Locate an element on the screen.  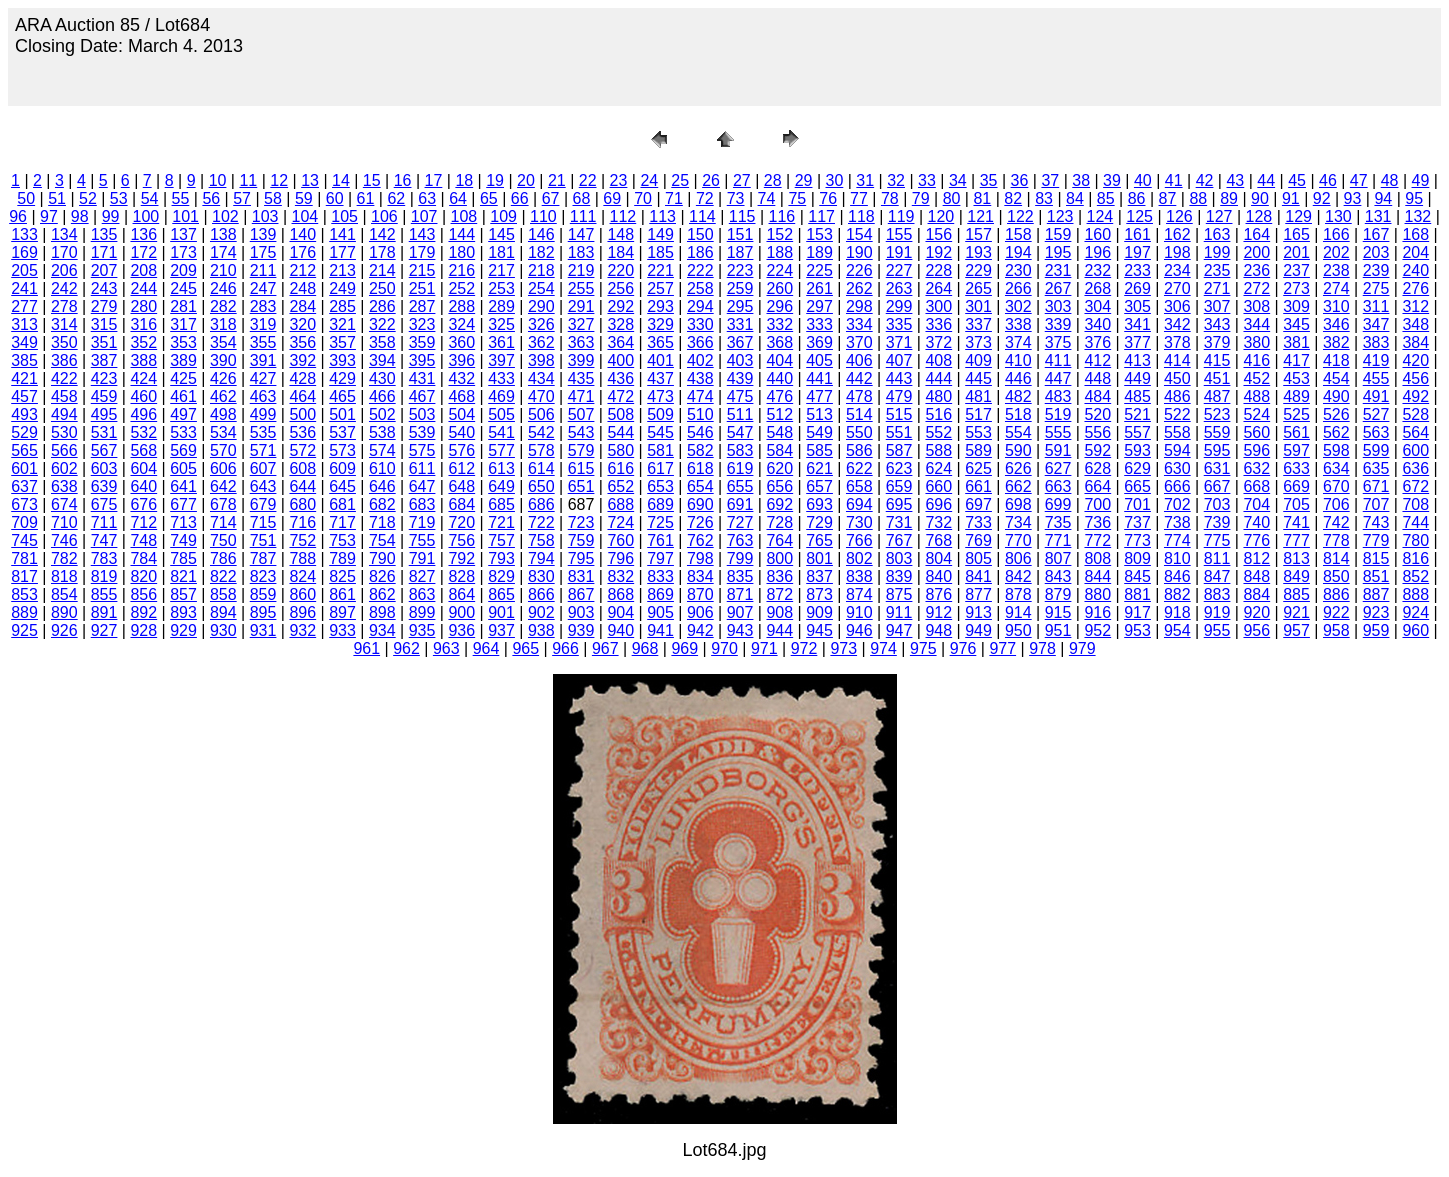
770 is located at coordinates (1018, 540).